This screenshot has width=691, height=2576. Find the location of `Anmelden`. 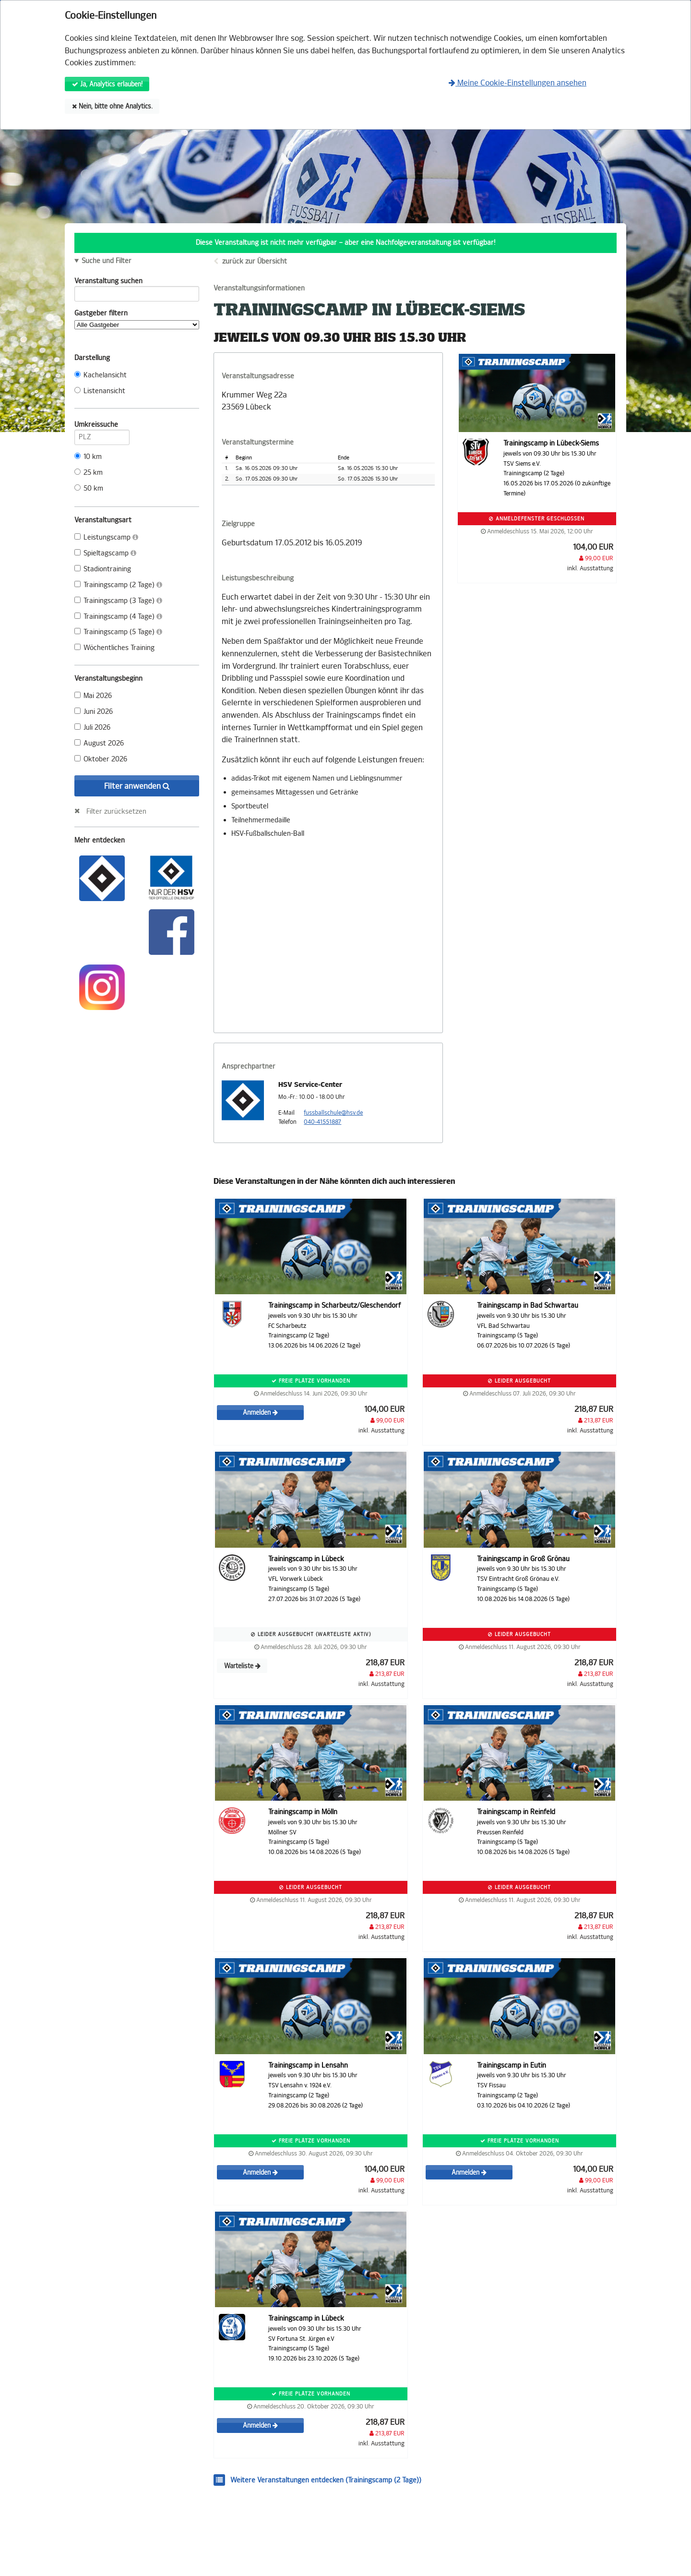

Anmelden is located at coordinates (260, 1412).